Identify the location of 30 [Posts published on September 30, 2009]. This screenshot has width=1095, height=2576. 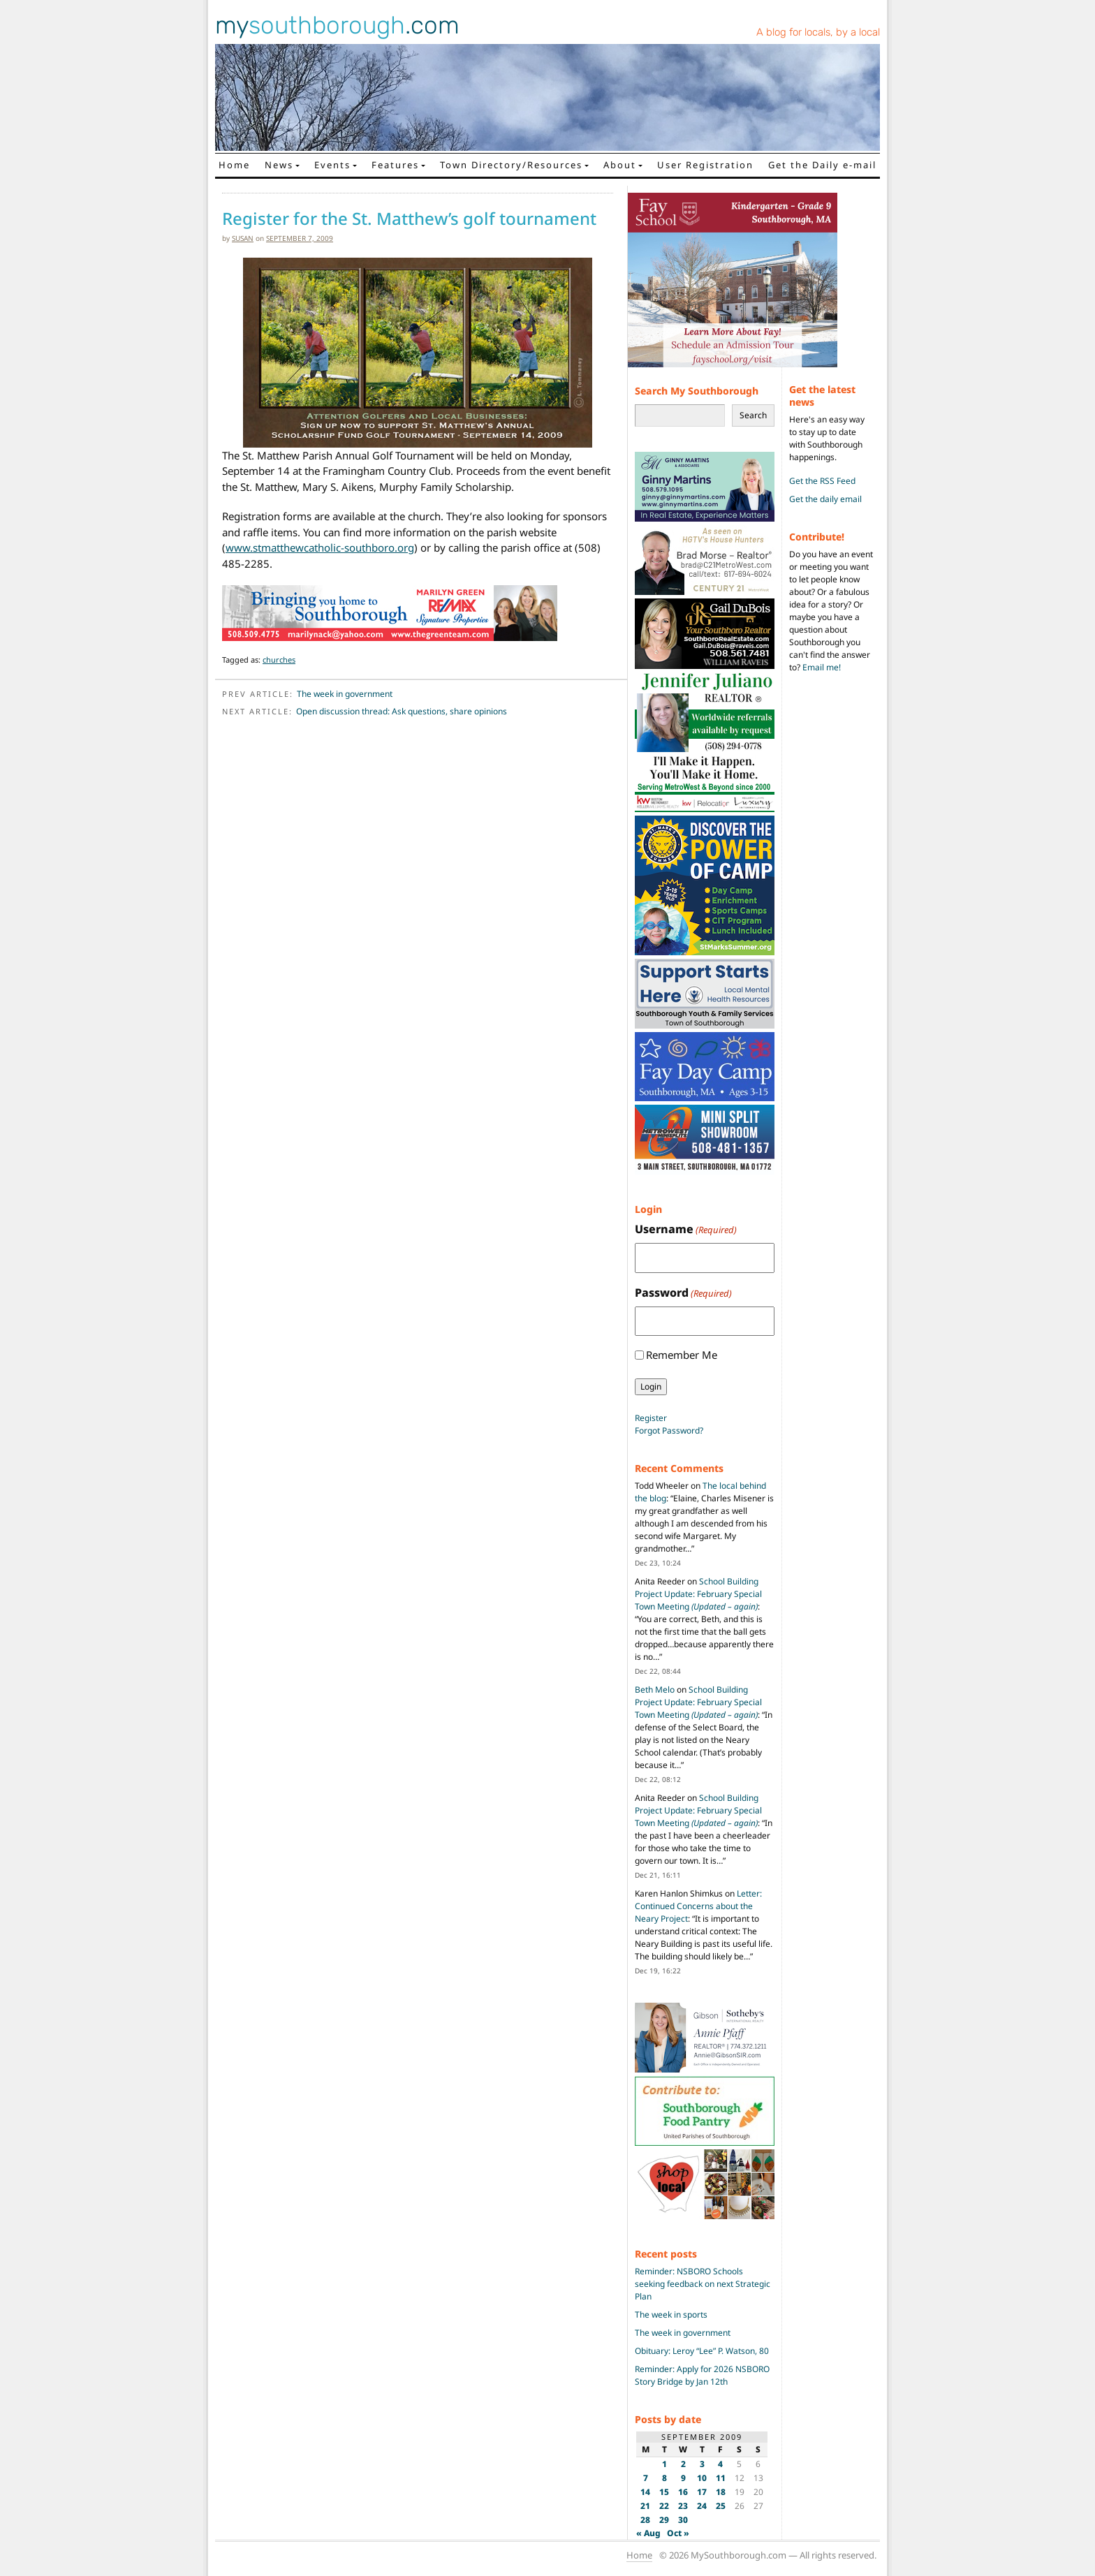
(683, 2520).